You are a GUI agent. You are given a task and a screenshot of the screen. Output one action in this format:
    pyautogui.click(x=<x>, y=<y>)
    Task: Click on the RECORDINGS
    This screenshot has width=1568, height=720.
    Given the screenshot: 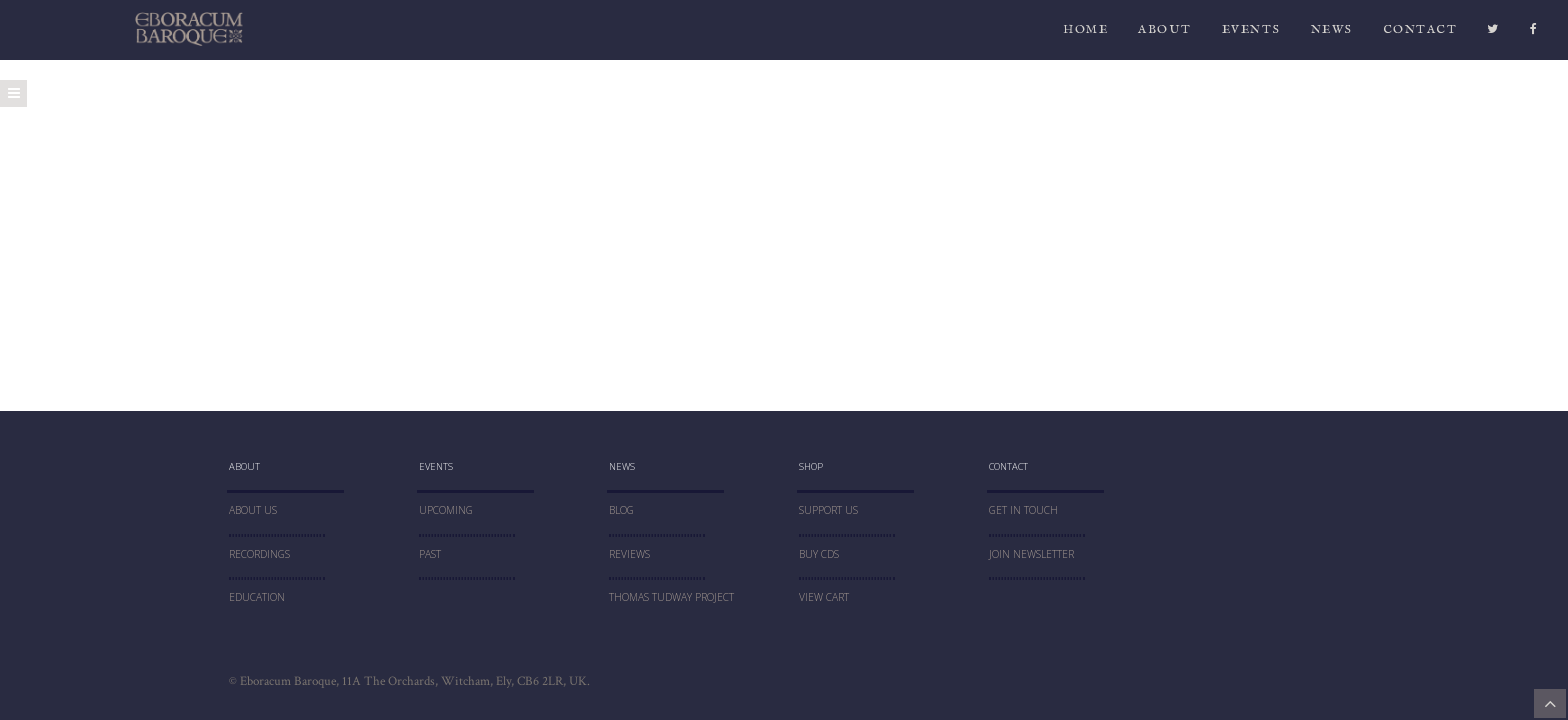 What is the action you would take?
    pyautogui.click(x=259, y=554)
    